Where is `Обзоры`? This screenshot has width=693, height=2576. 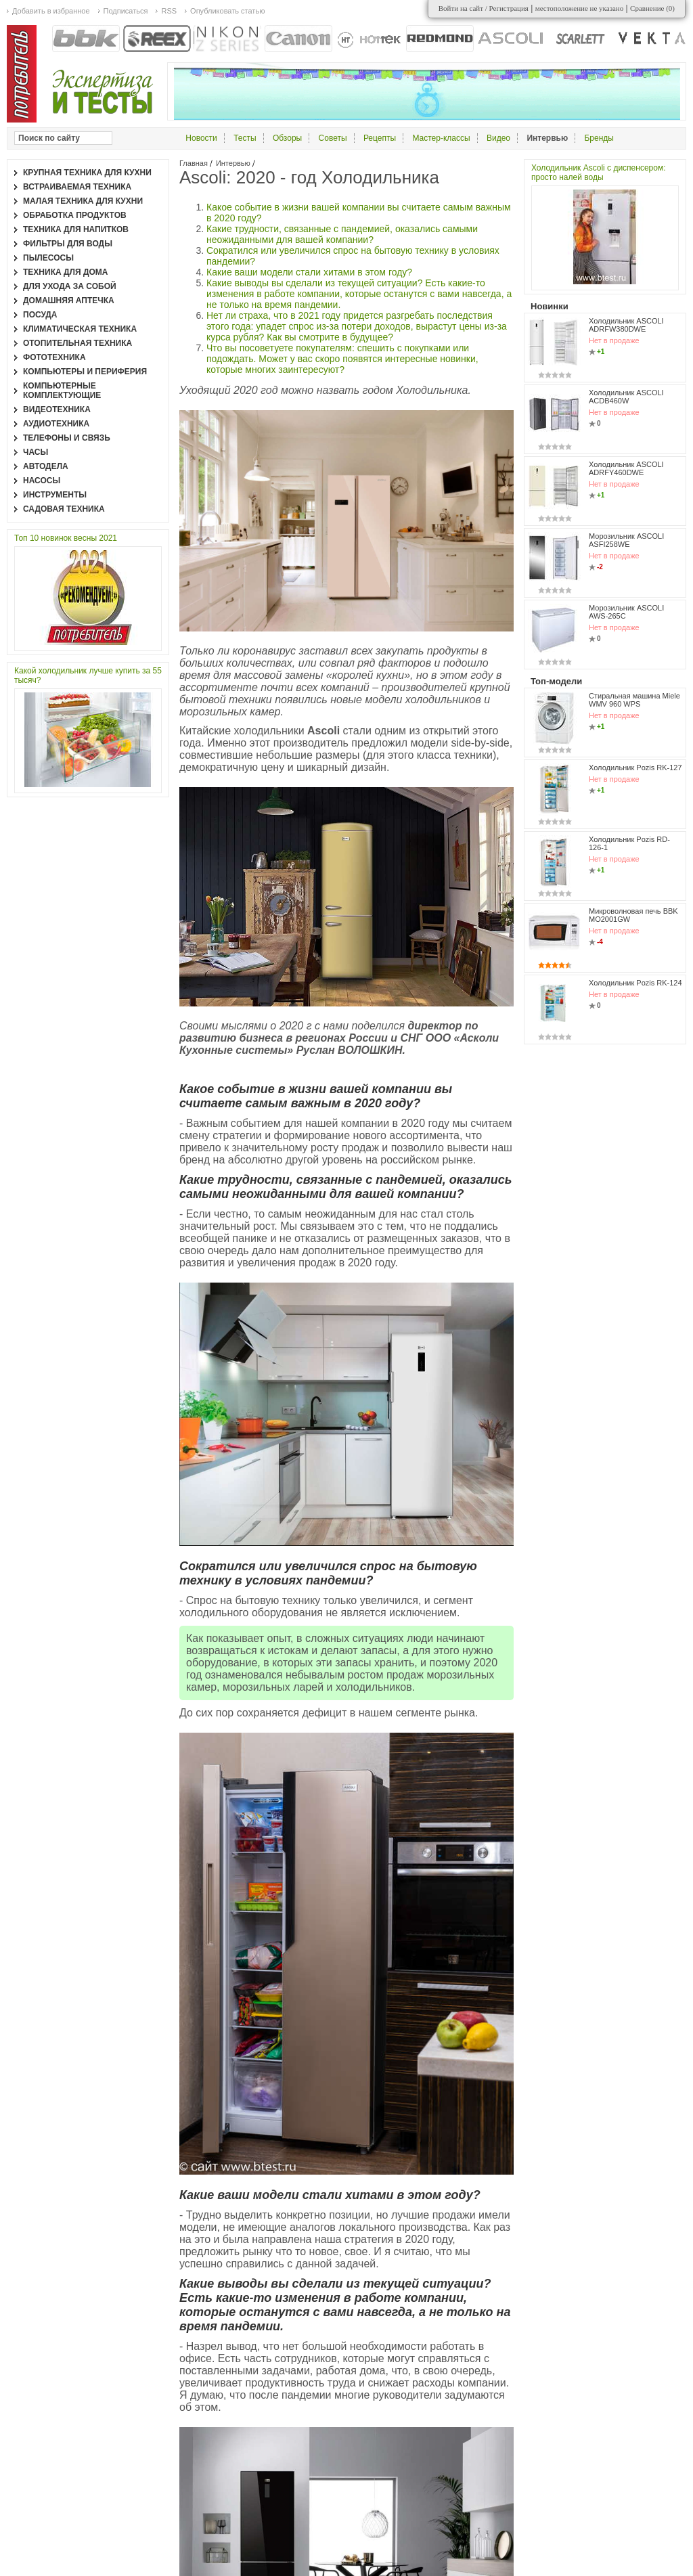
Обзоры is located at coordinates (287, 138).